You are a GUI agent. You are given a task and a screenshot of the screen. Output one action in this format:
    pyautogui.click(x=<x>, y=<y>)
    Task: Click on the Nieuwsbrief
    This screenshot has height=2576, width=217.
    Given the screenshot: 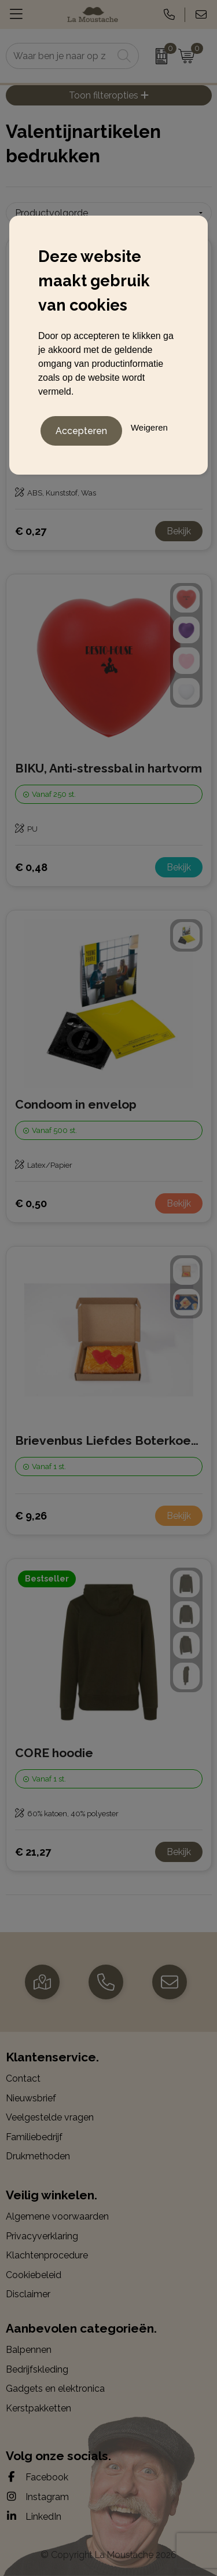 What is the action you would take?
    pyautogui.click(x=31, y=2098)
    